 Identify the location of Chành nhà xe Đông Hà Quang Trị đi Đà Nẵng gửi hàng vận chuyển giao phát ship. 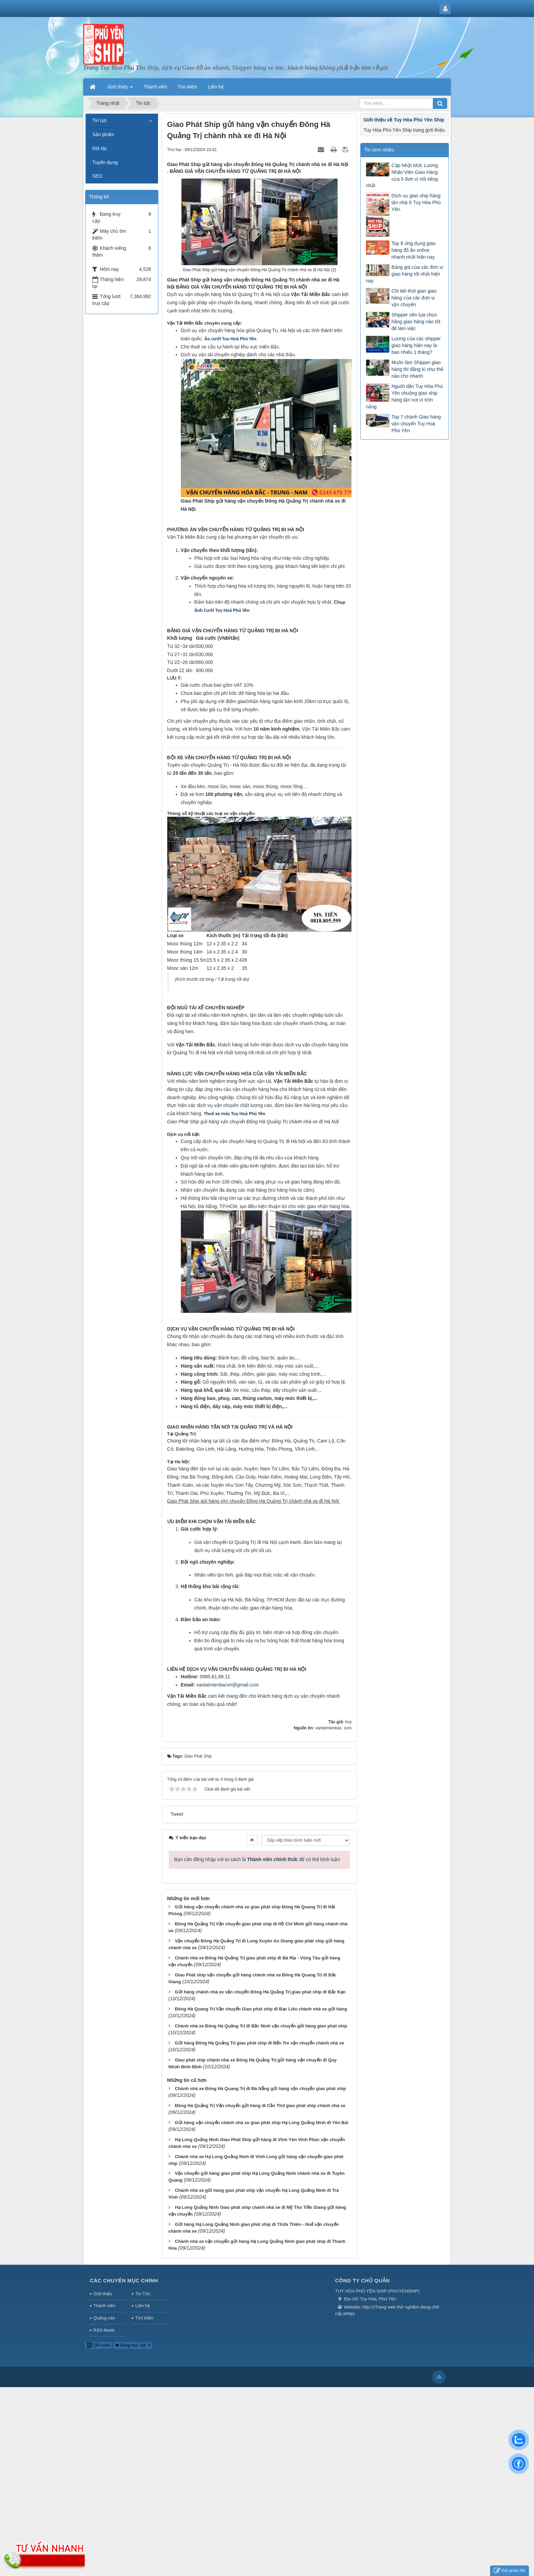
(260, 2088).